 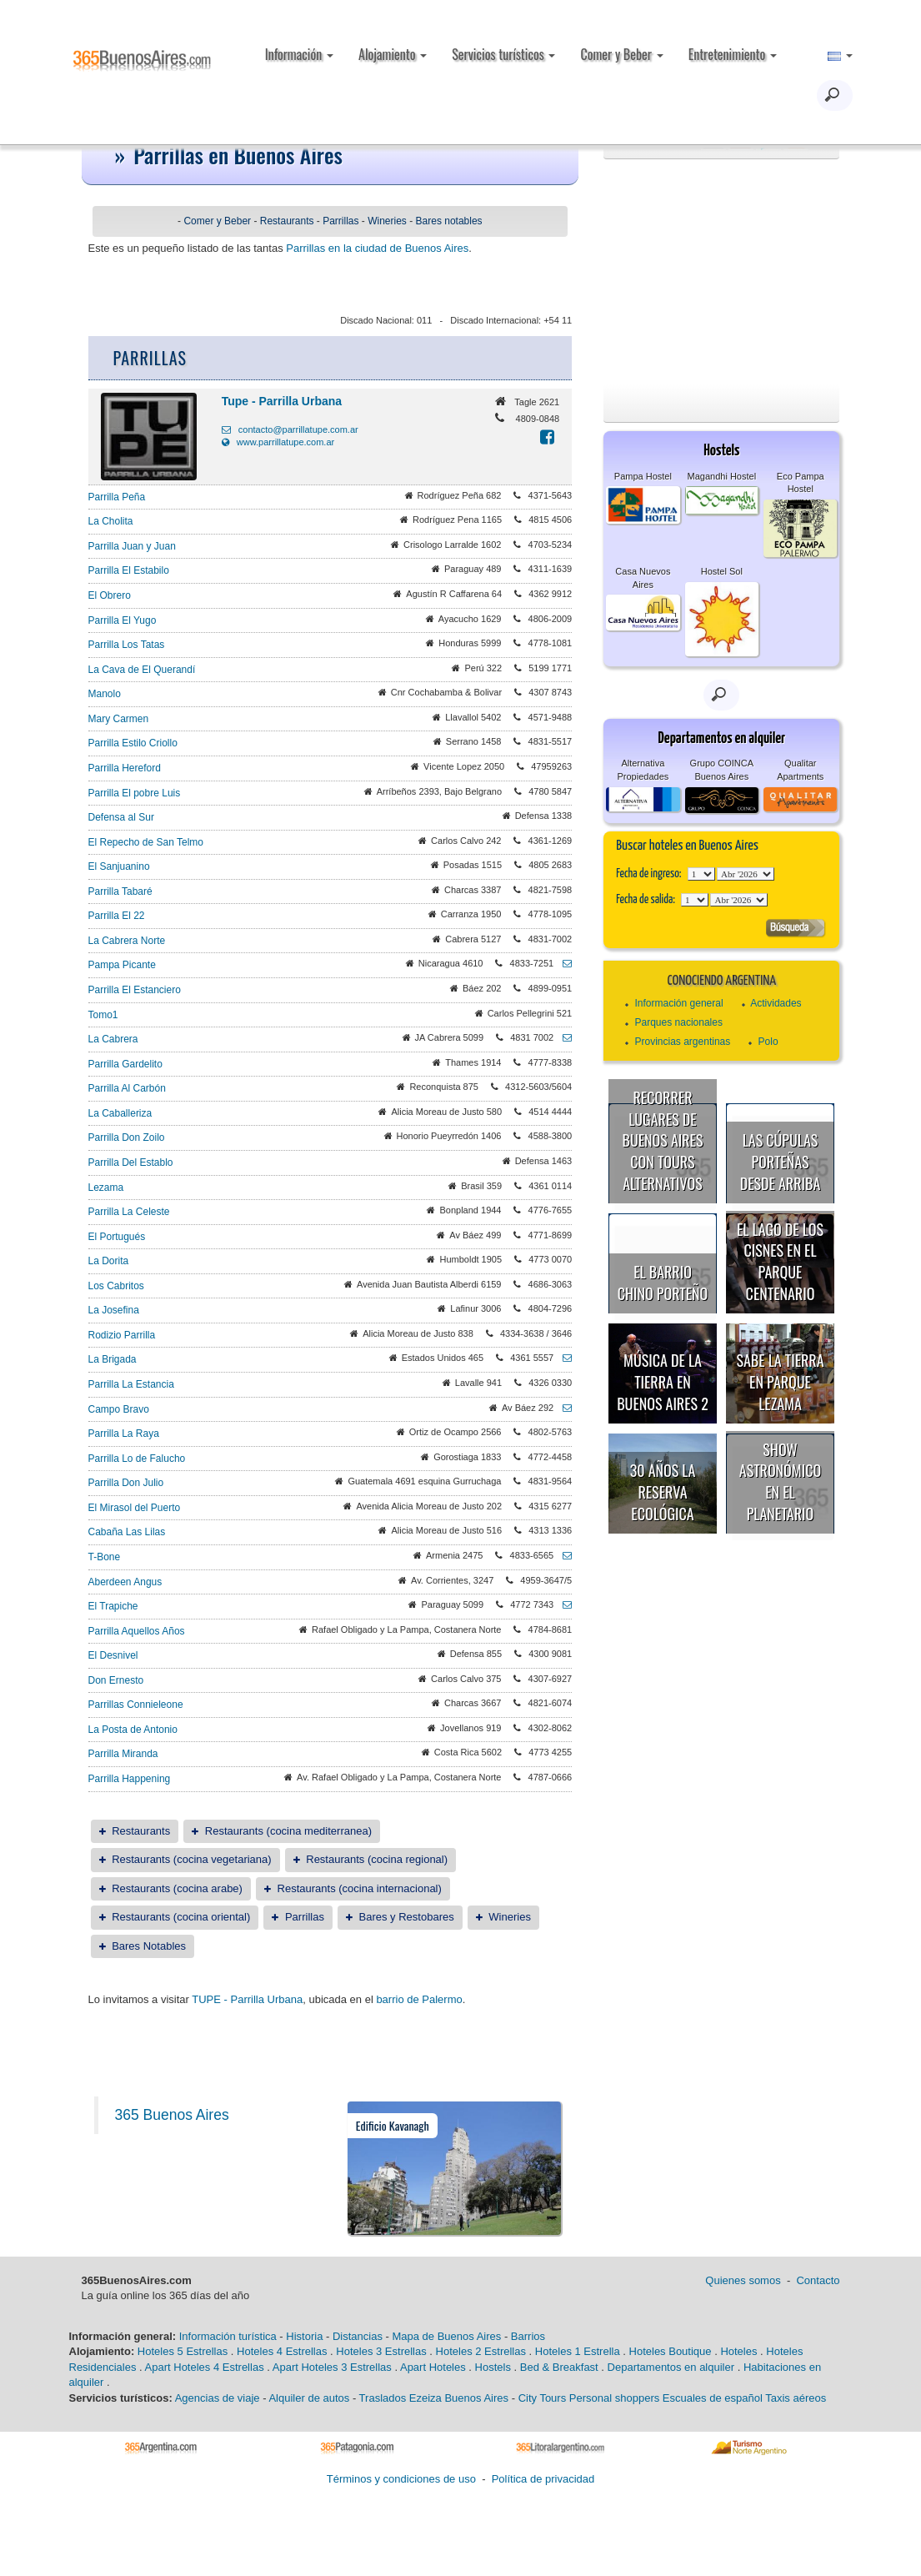 What do you see at coordinates (663, 1282) in the screenshot?
I see `El Barrio Chino porteño` at bounding box center [663, 1282].